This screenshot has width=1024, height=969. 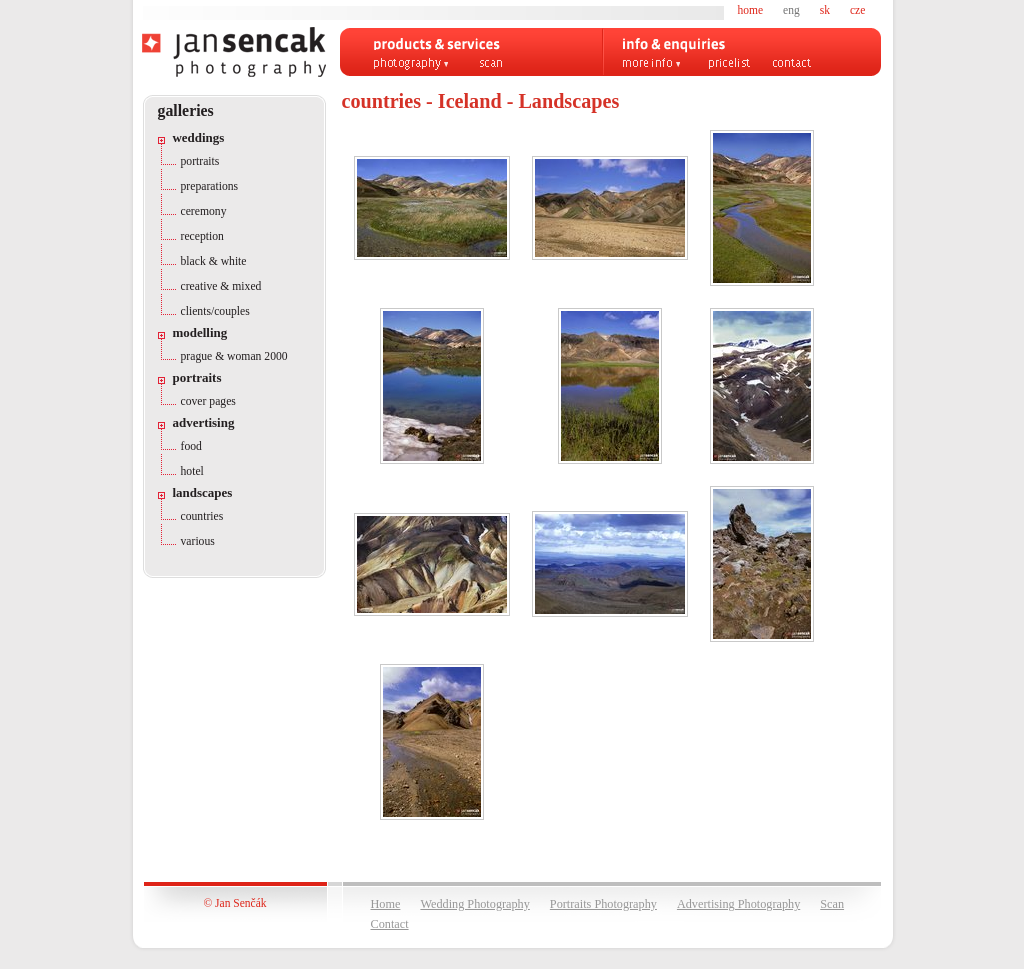 I want to click on cze, so click(x=857, y=10).